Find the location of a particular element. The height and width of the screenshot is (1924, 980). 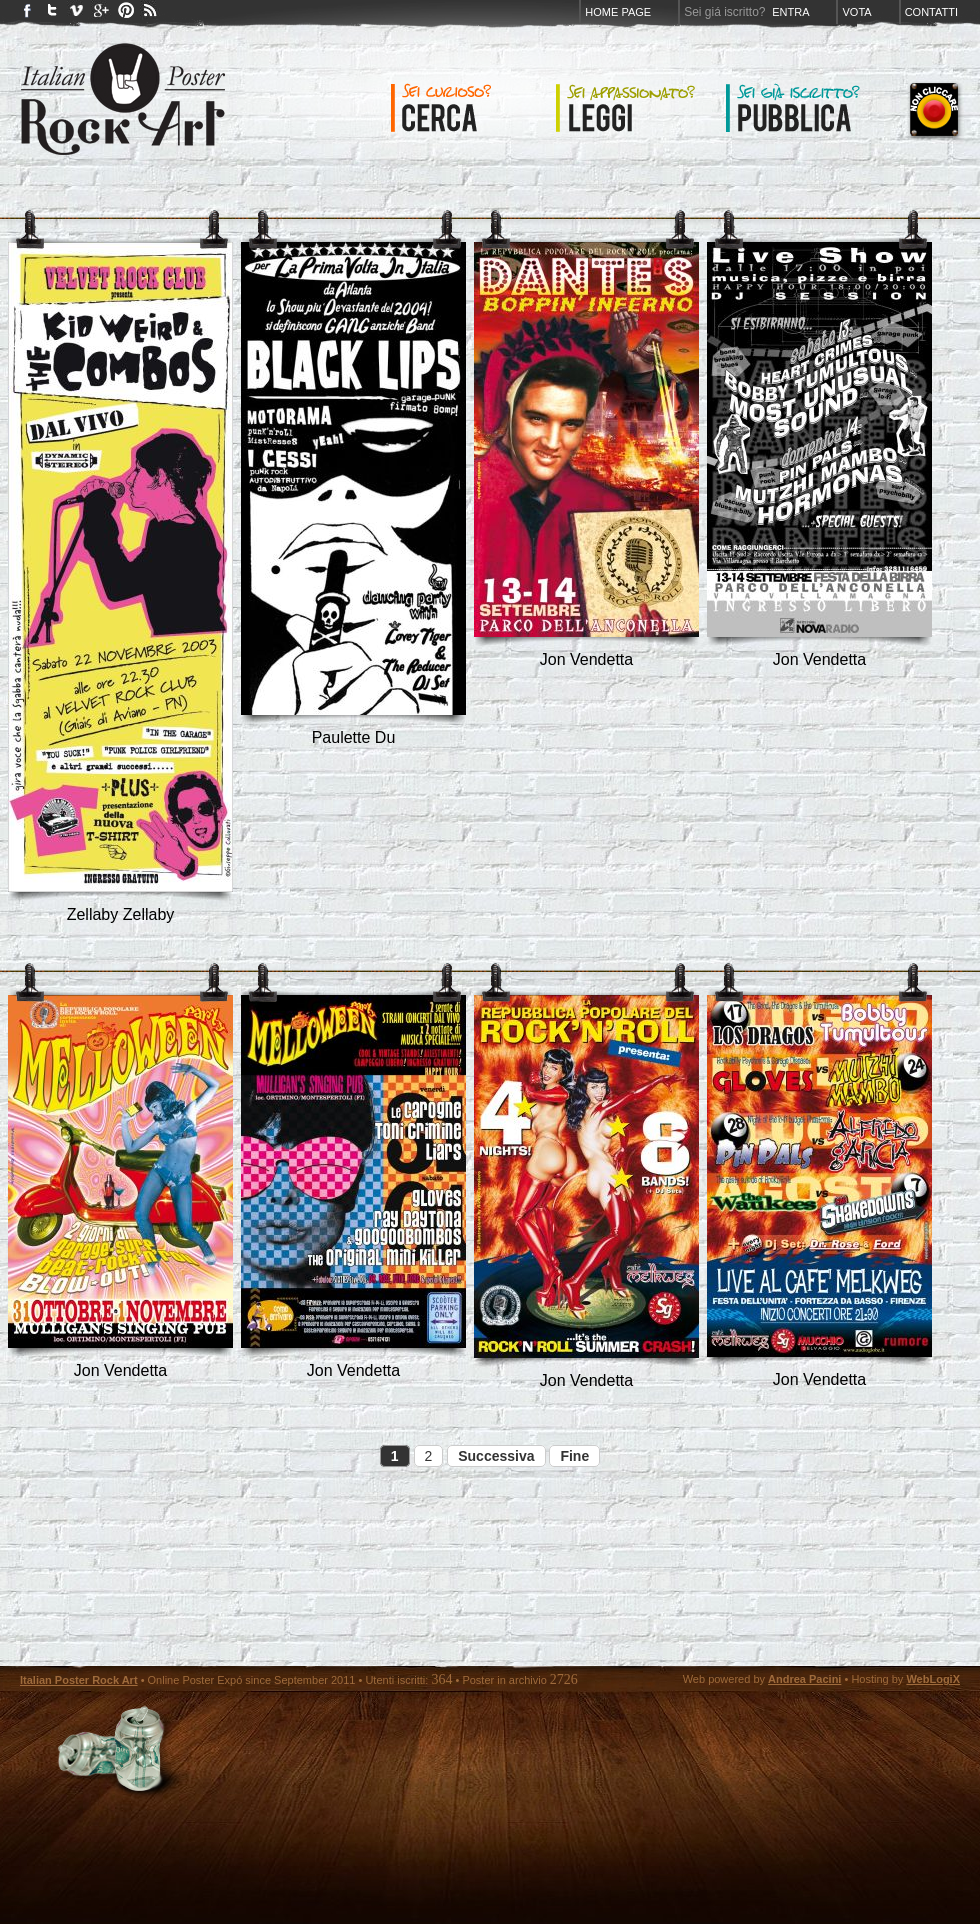

Italian Poster Rock Art is located at coordinates (79, 1680).